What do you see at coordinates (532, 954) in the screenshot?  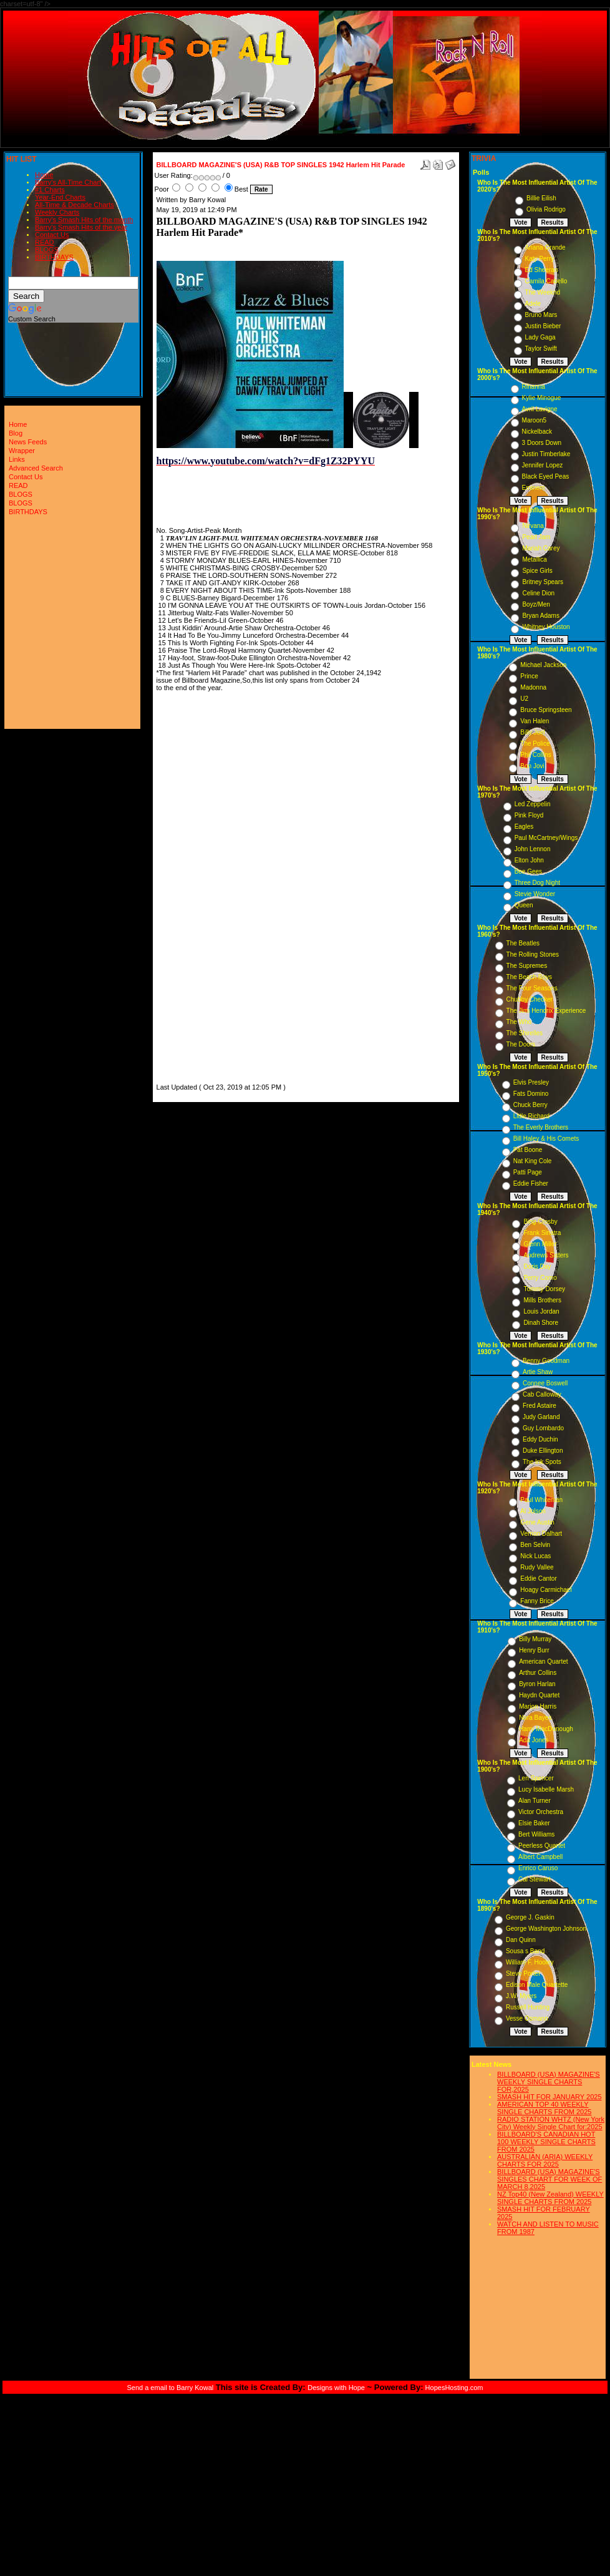 I see `The Rolling Stones` at bounding box center [532, 954].